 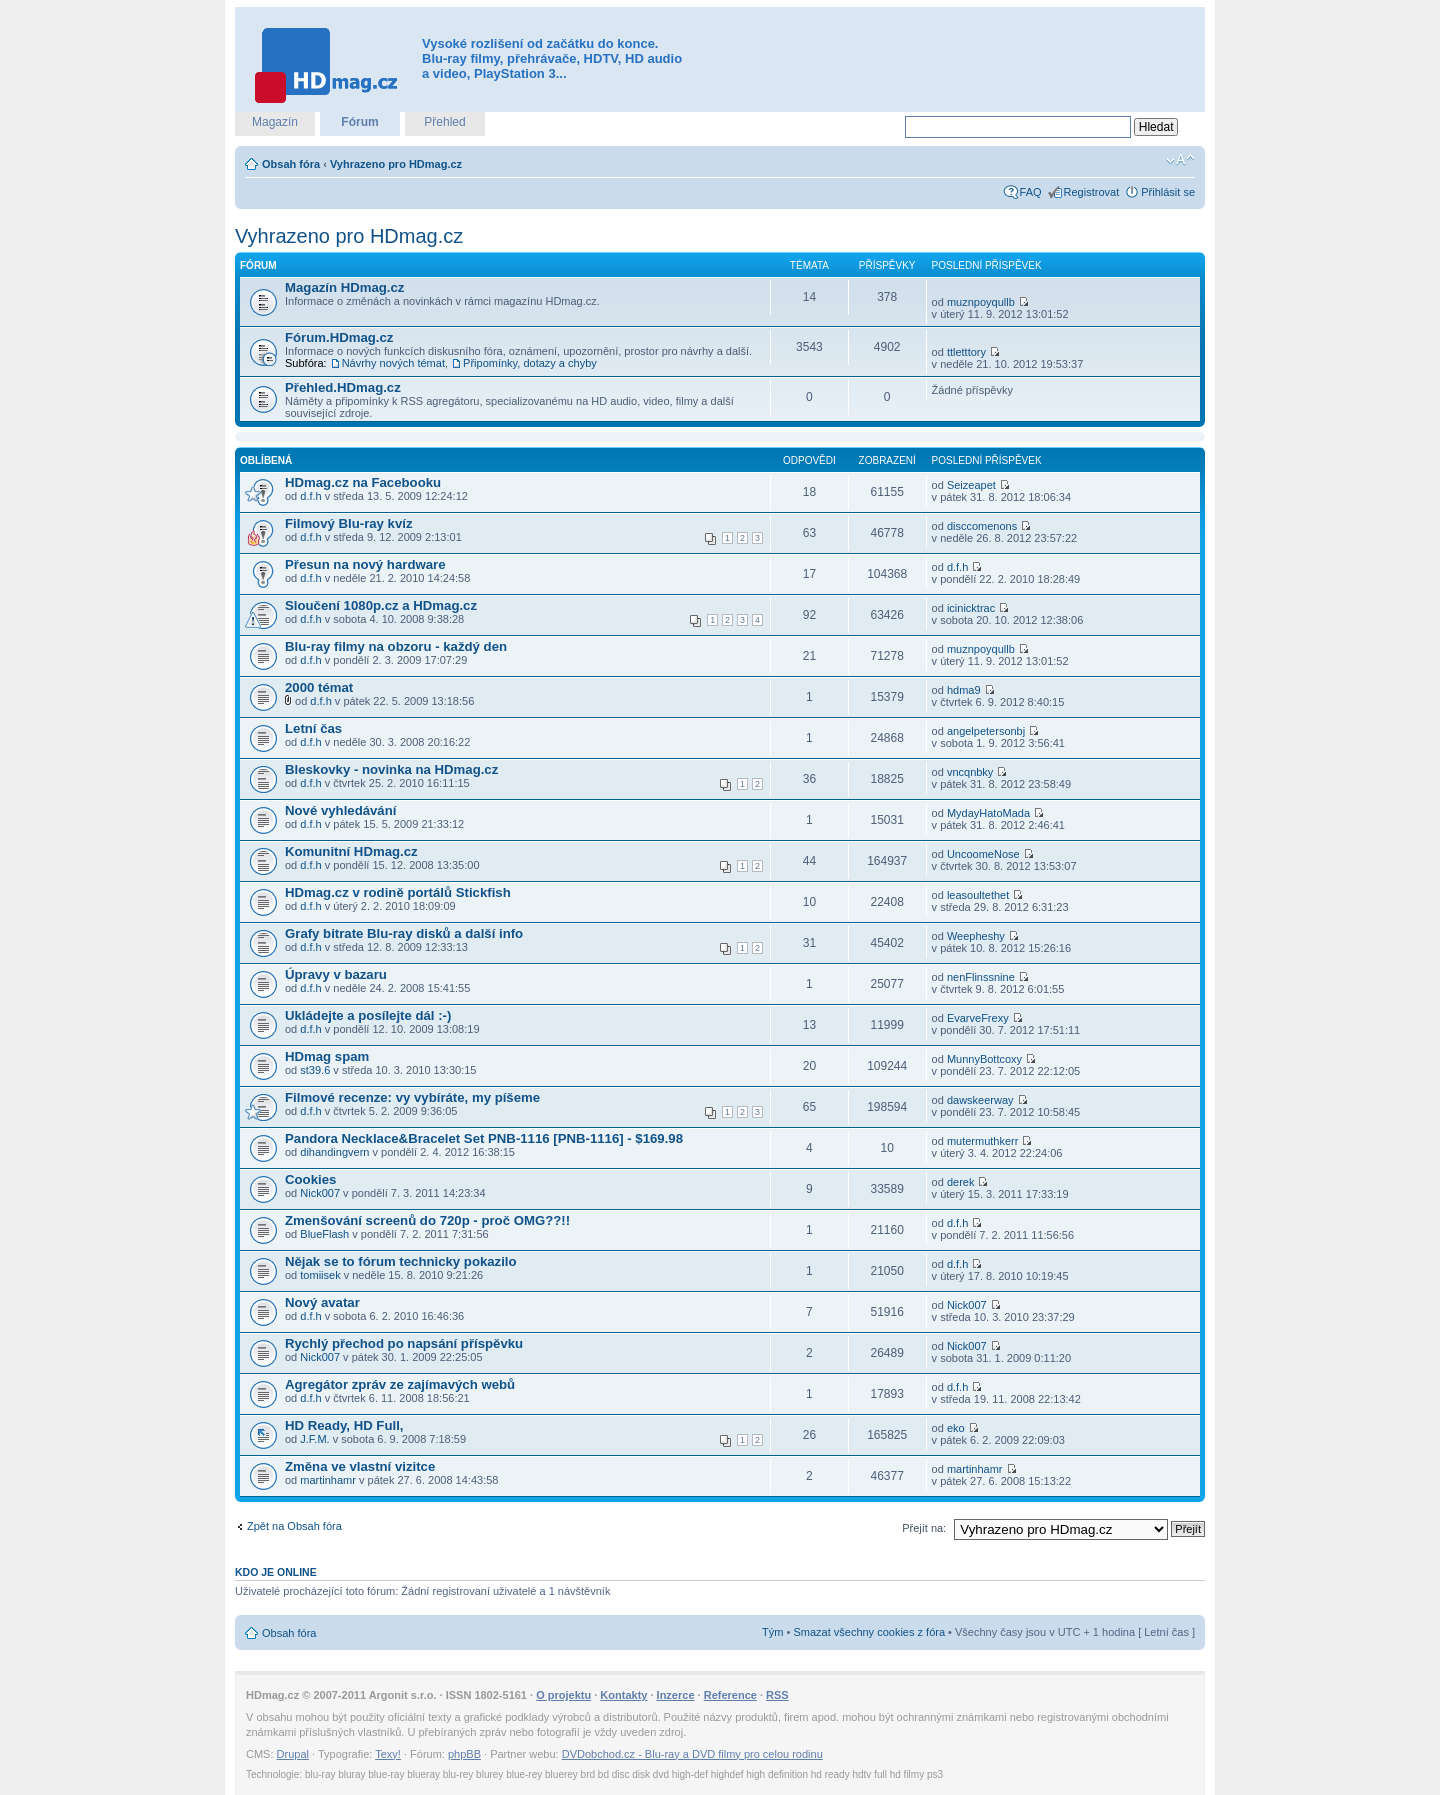 I want to click on Komunitní HDmag.cz, so click(x=351, y=851).